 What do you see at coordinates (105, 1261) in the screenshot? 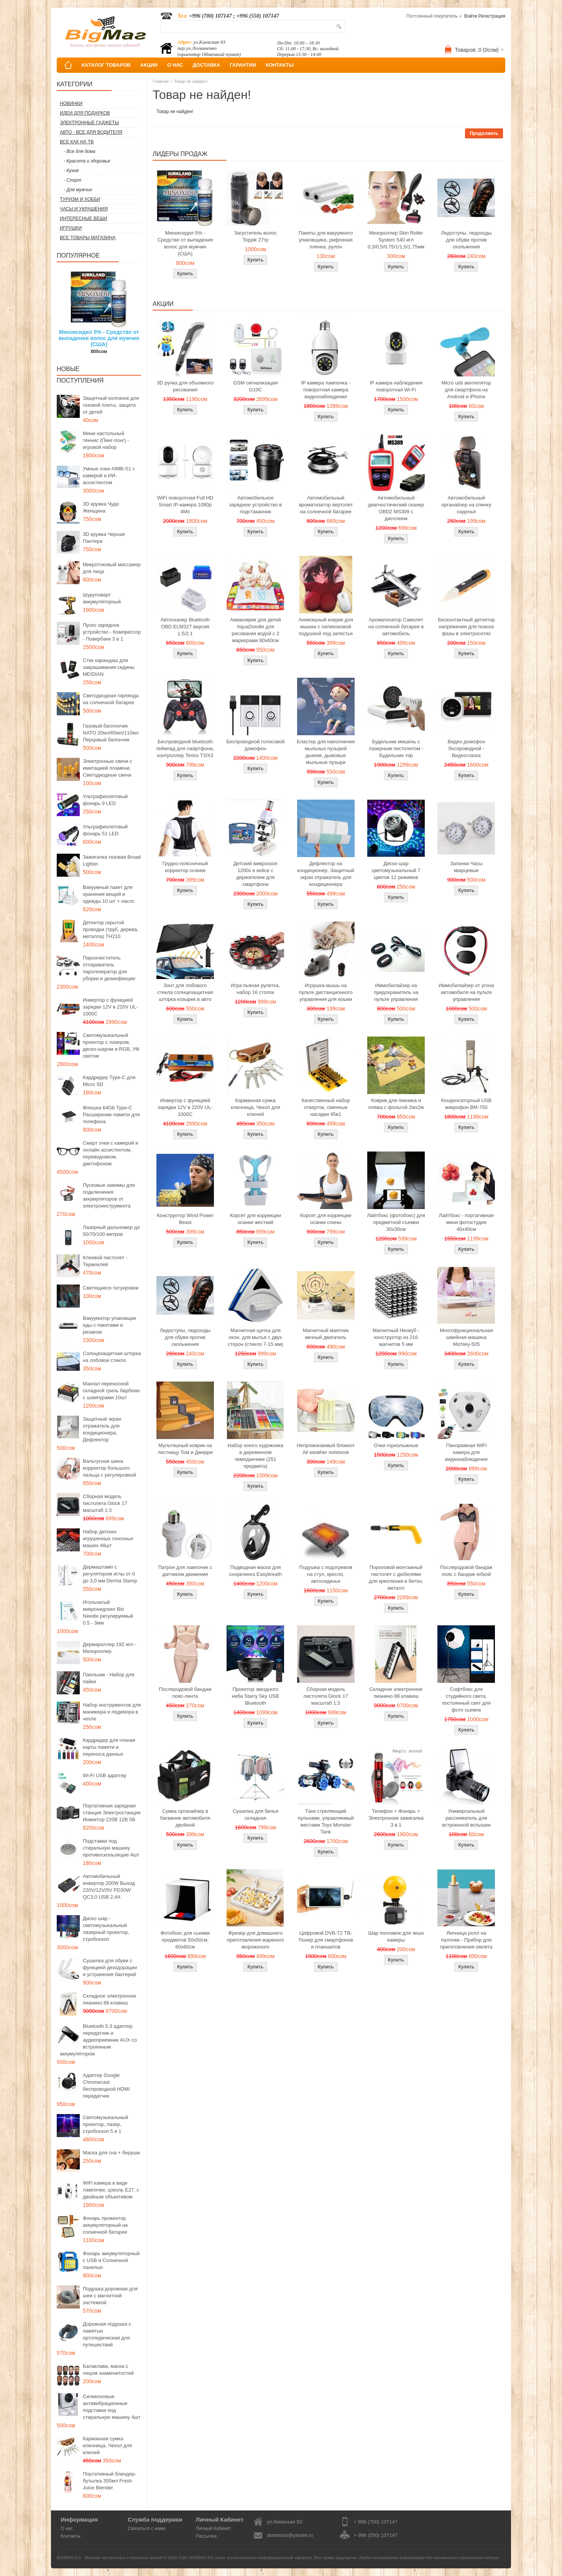
I see `Клеевой пистолет - Термоклей` at bounding box center [105, 1261].